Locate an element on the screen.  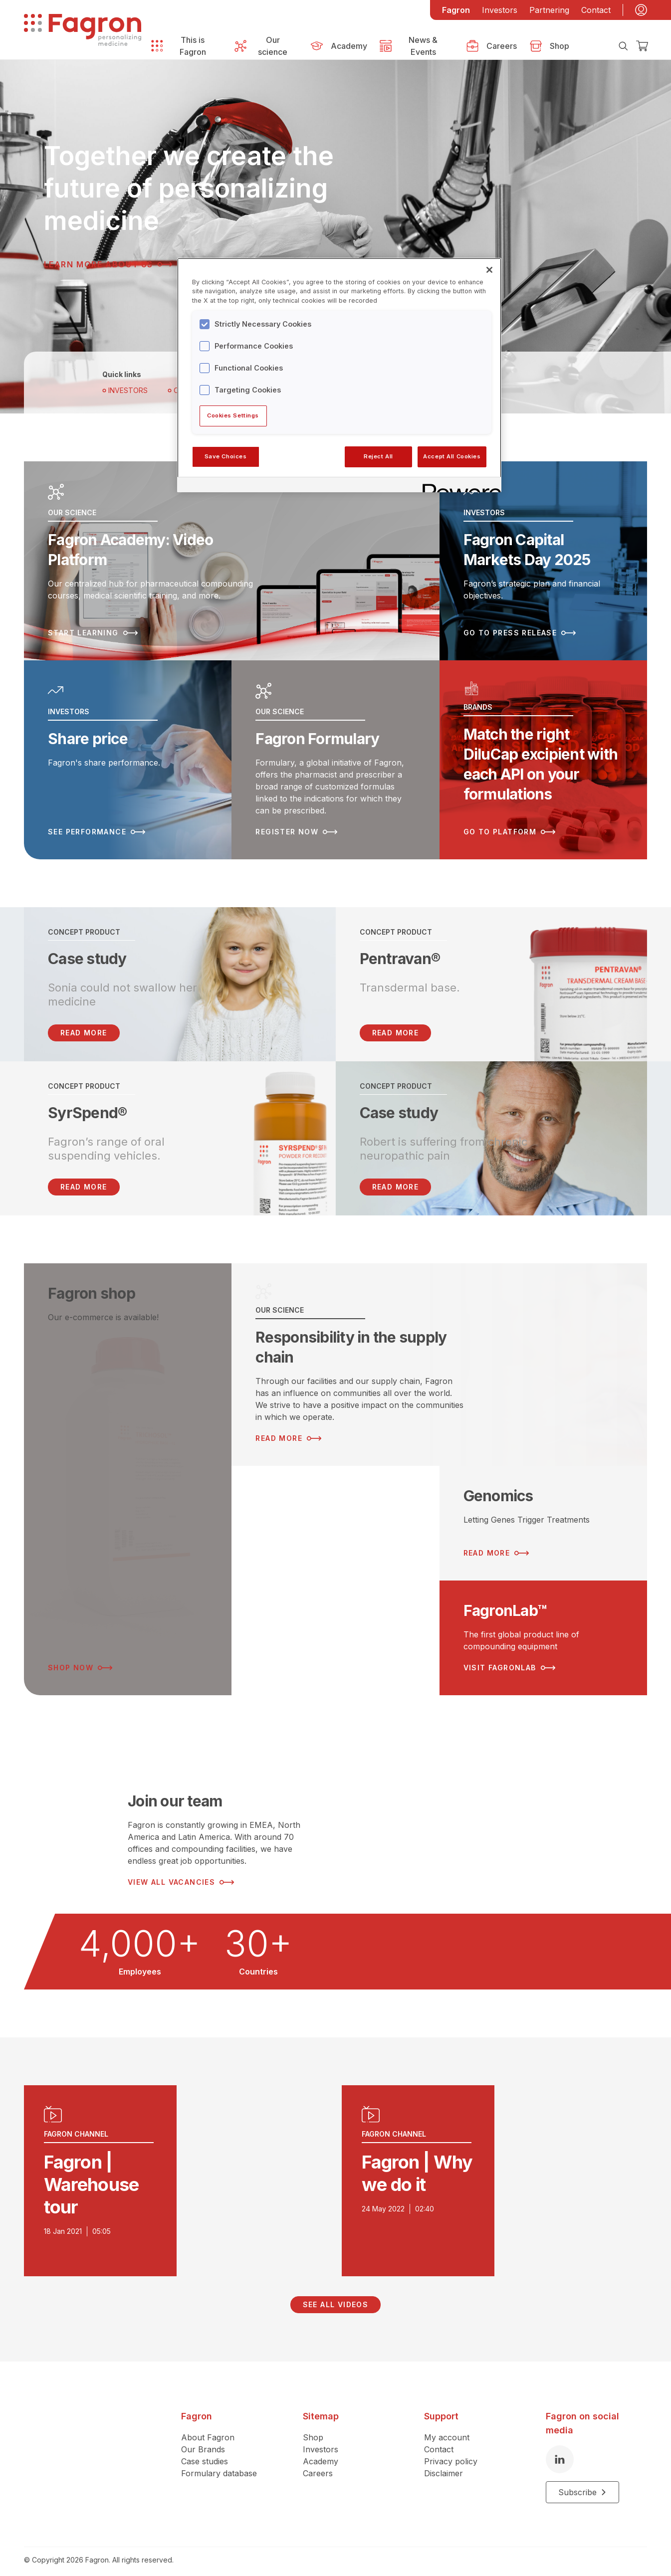
[Read more about Fagron Formulary] is located at coordinates (335, 753).